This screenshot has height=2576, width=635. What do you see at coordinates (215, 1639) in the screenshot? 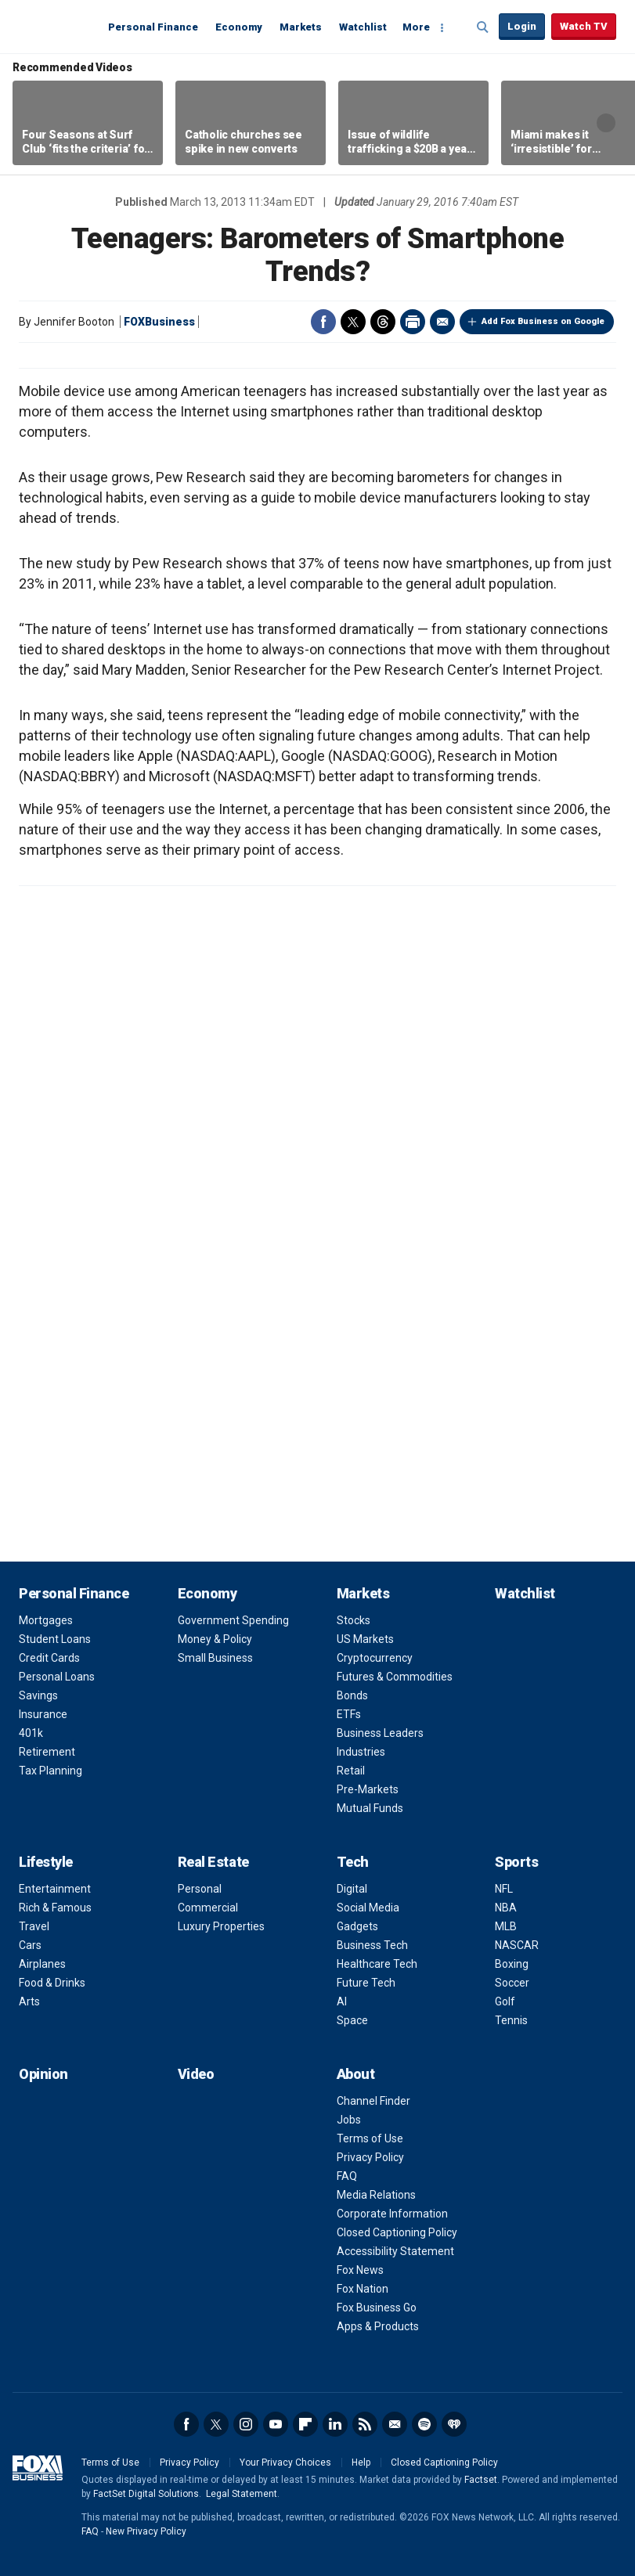
I see `Money & Policy` at bounding box center [215, 1639].